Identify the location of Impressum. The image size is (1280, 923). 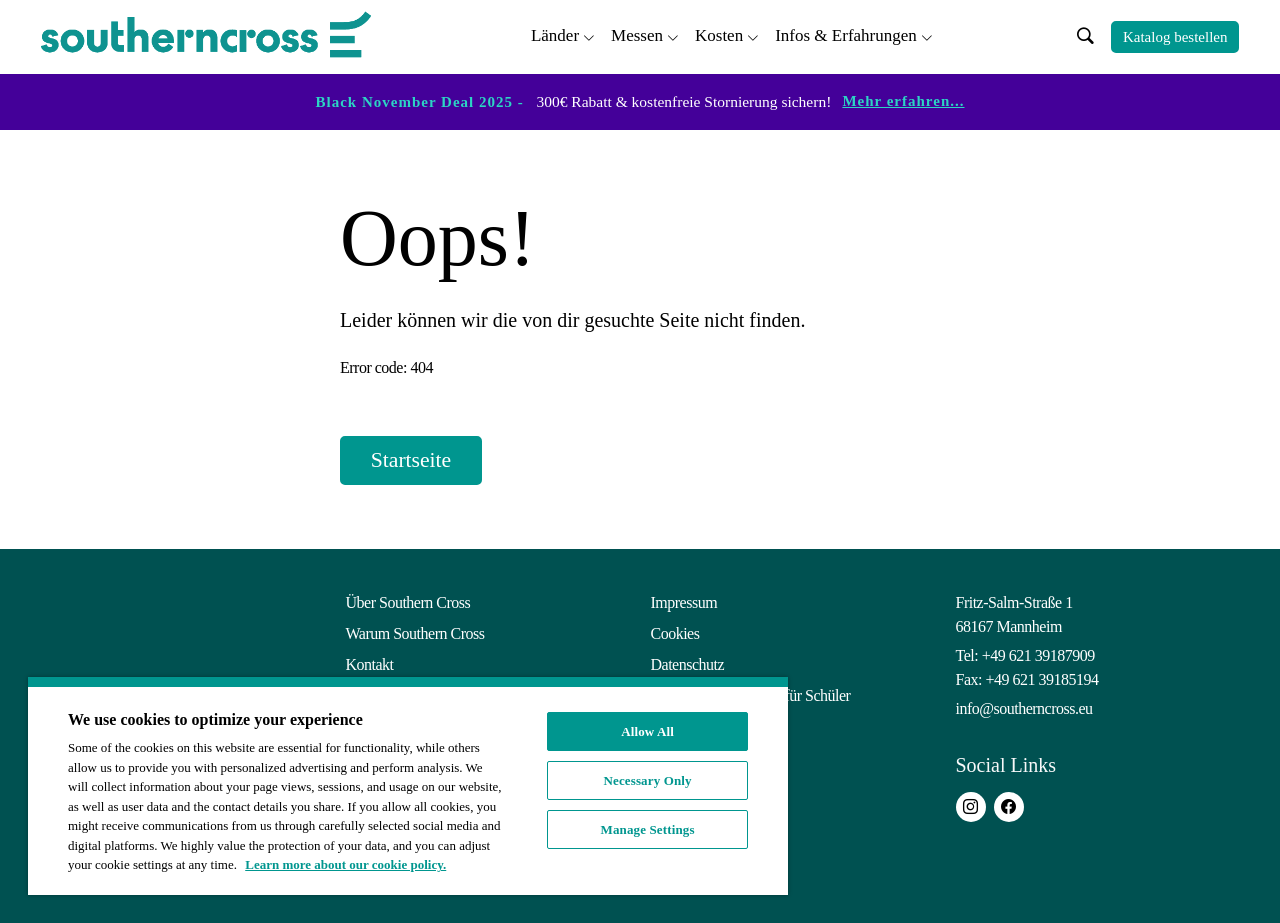
(684, 602).